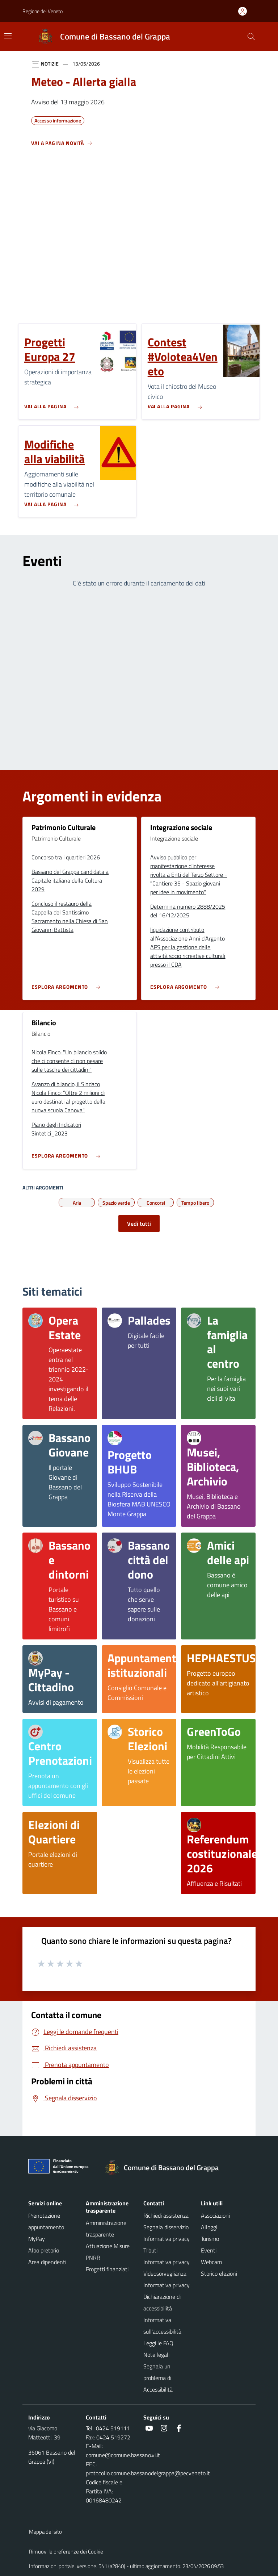  Describe the element at coordinates (211, 2262) in the screenshot. I see `Webcam` at that location.